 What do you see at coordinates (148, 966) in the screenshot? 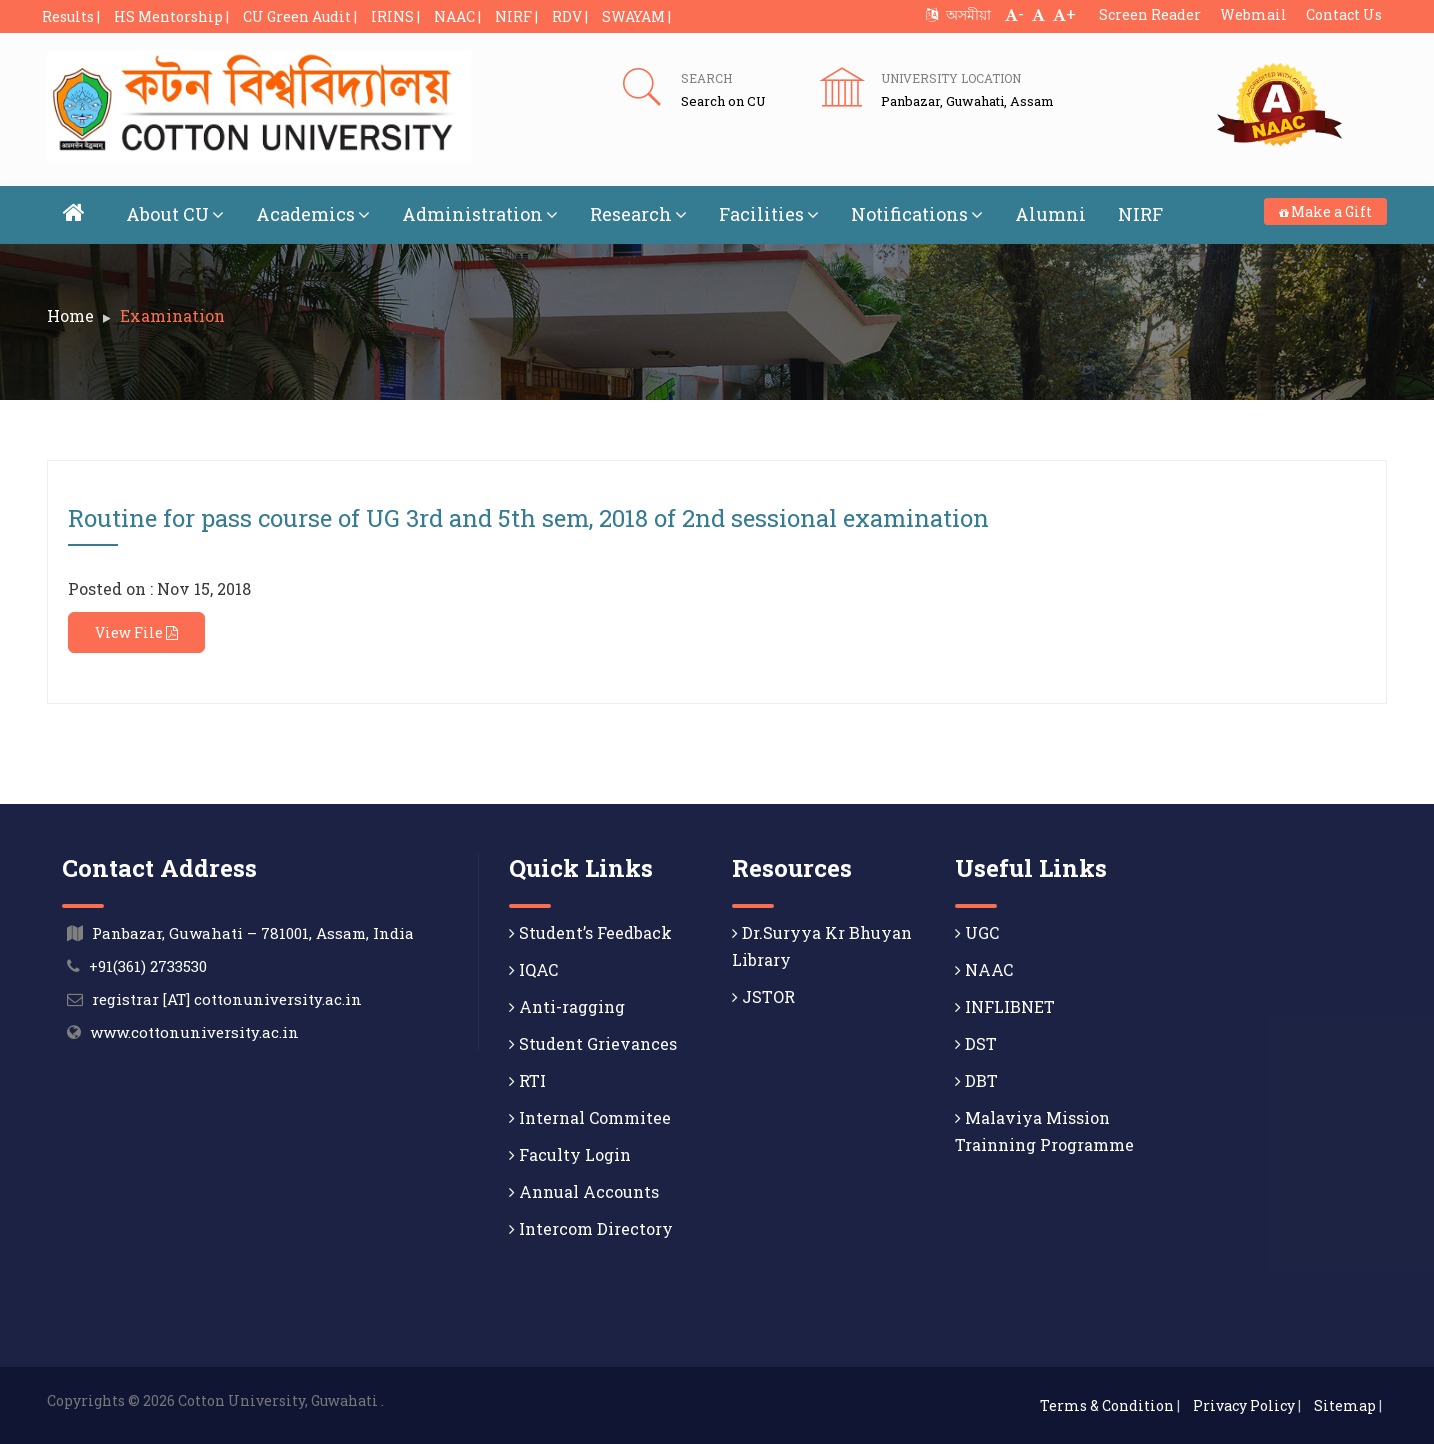
I see `+91(361) 2733530` at bounding box center [148, 966].